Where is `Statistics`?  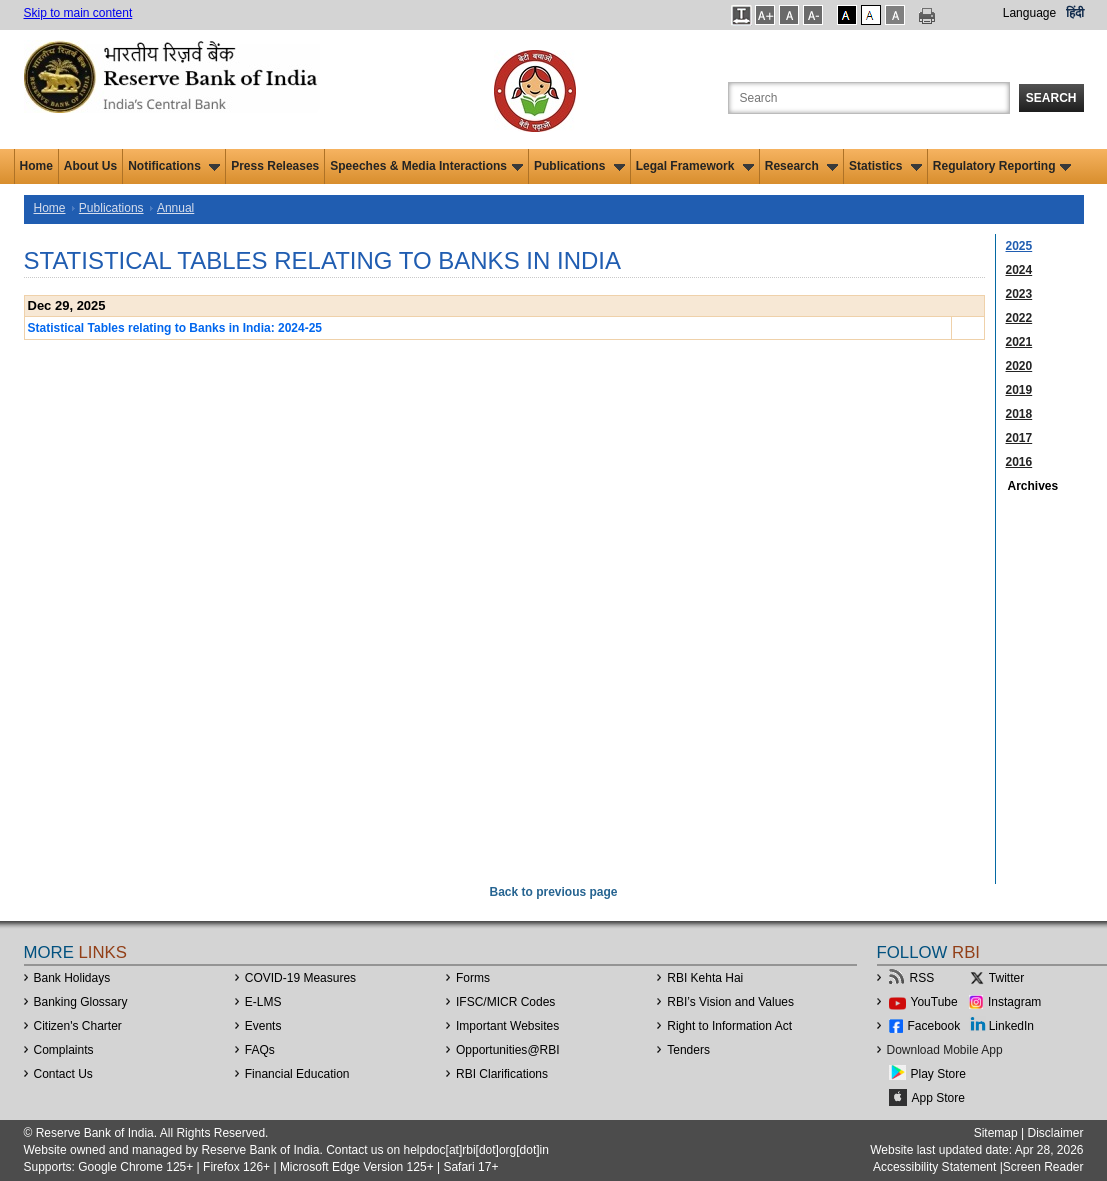
Statistics is located at coordinates (885, 166).